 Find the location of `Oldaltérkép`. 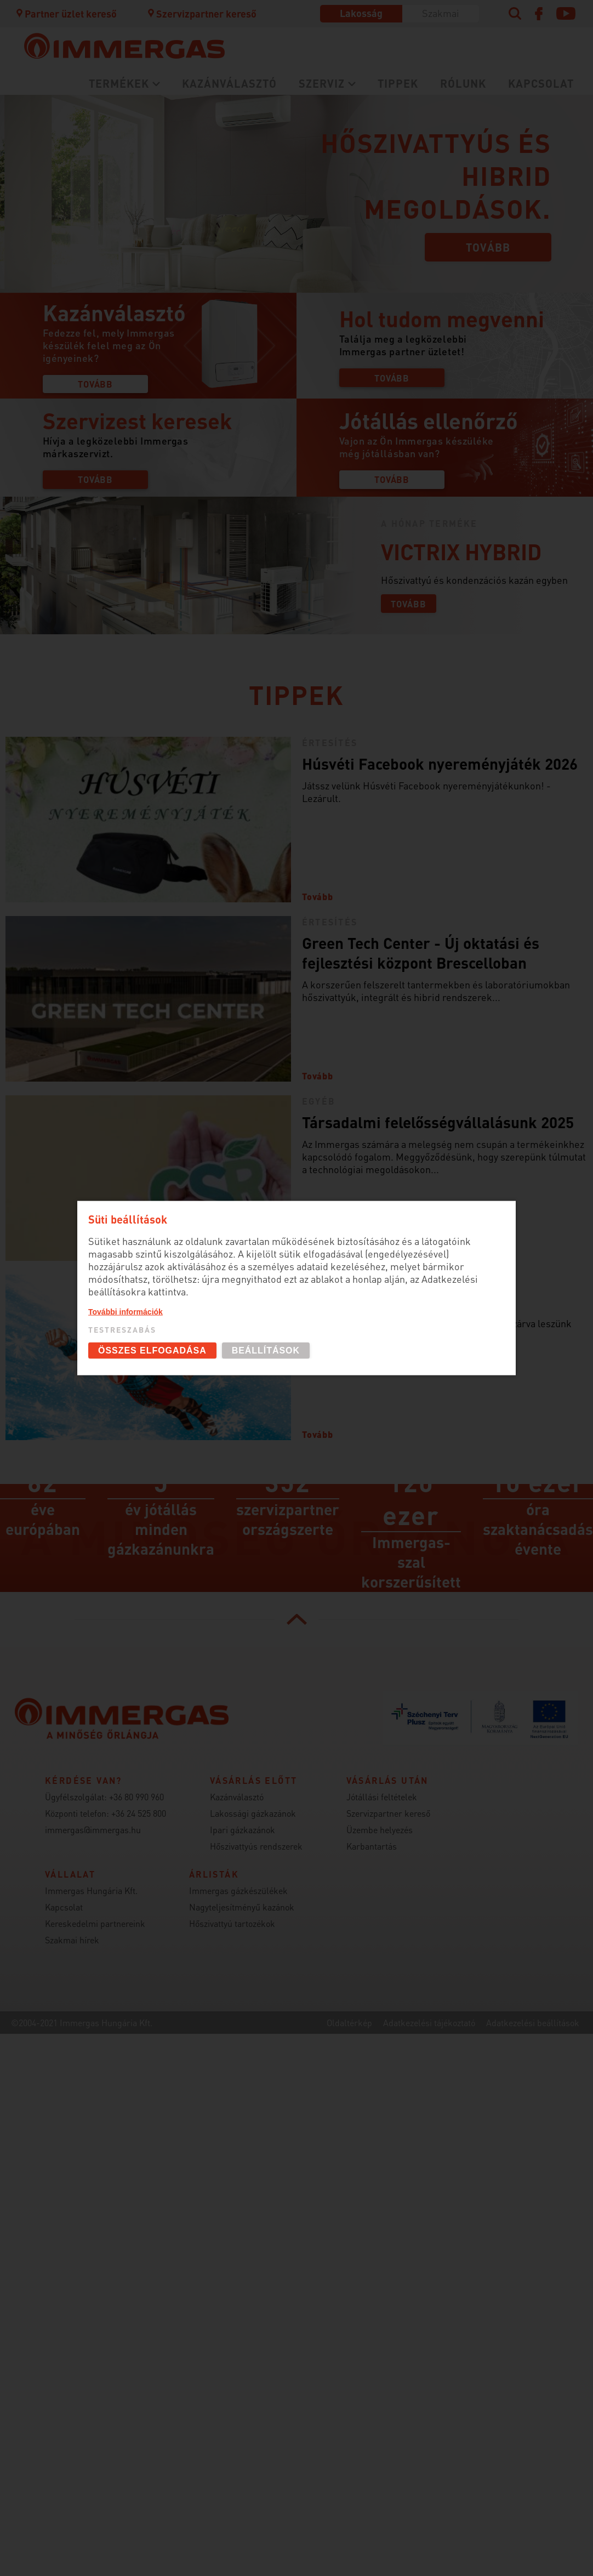

Oldaltérkép is located at coordinates (349, 2022).